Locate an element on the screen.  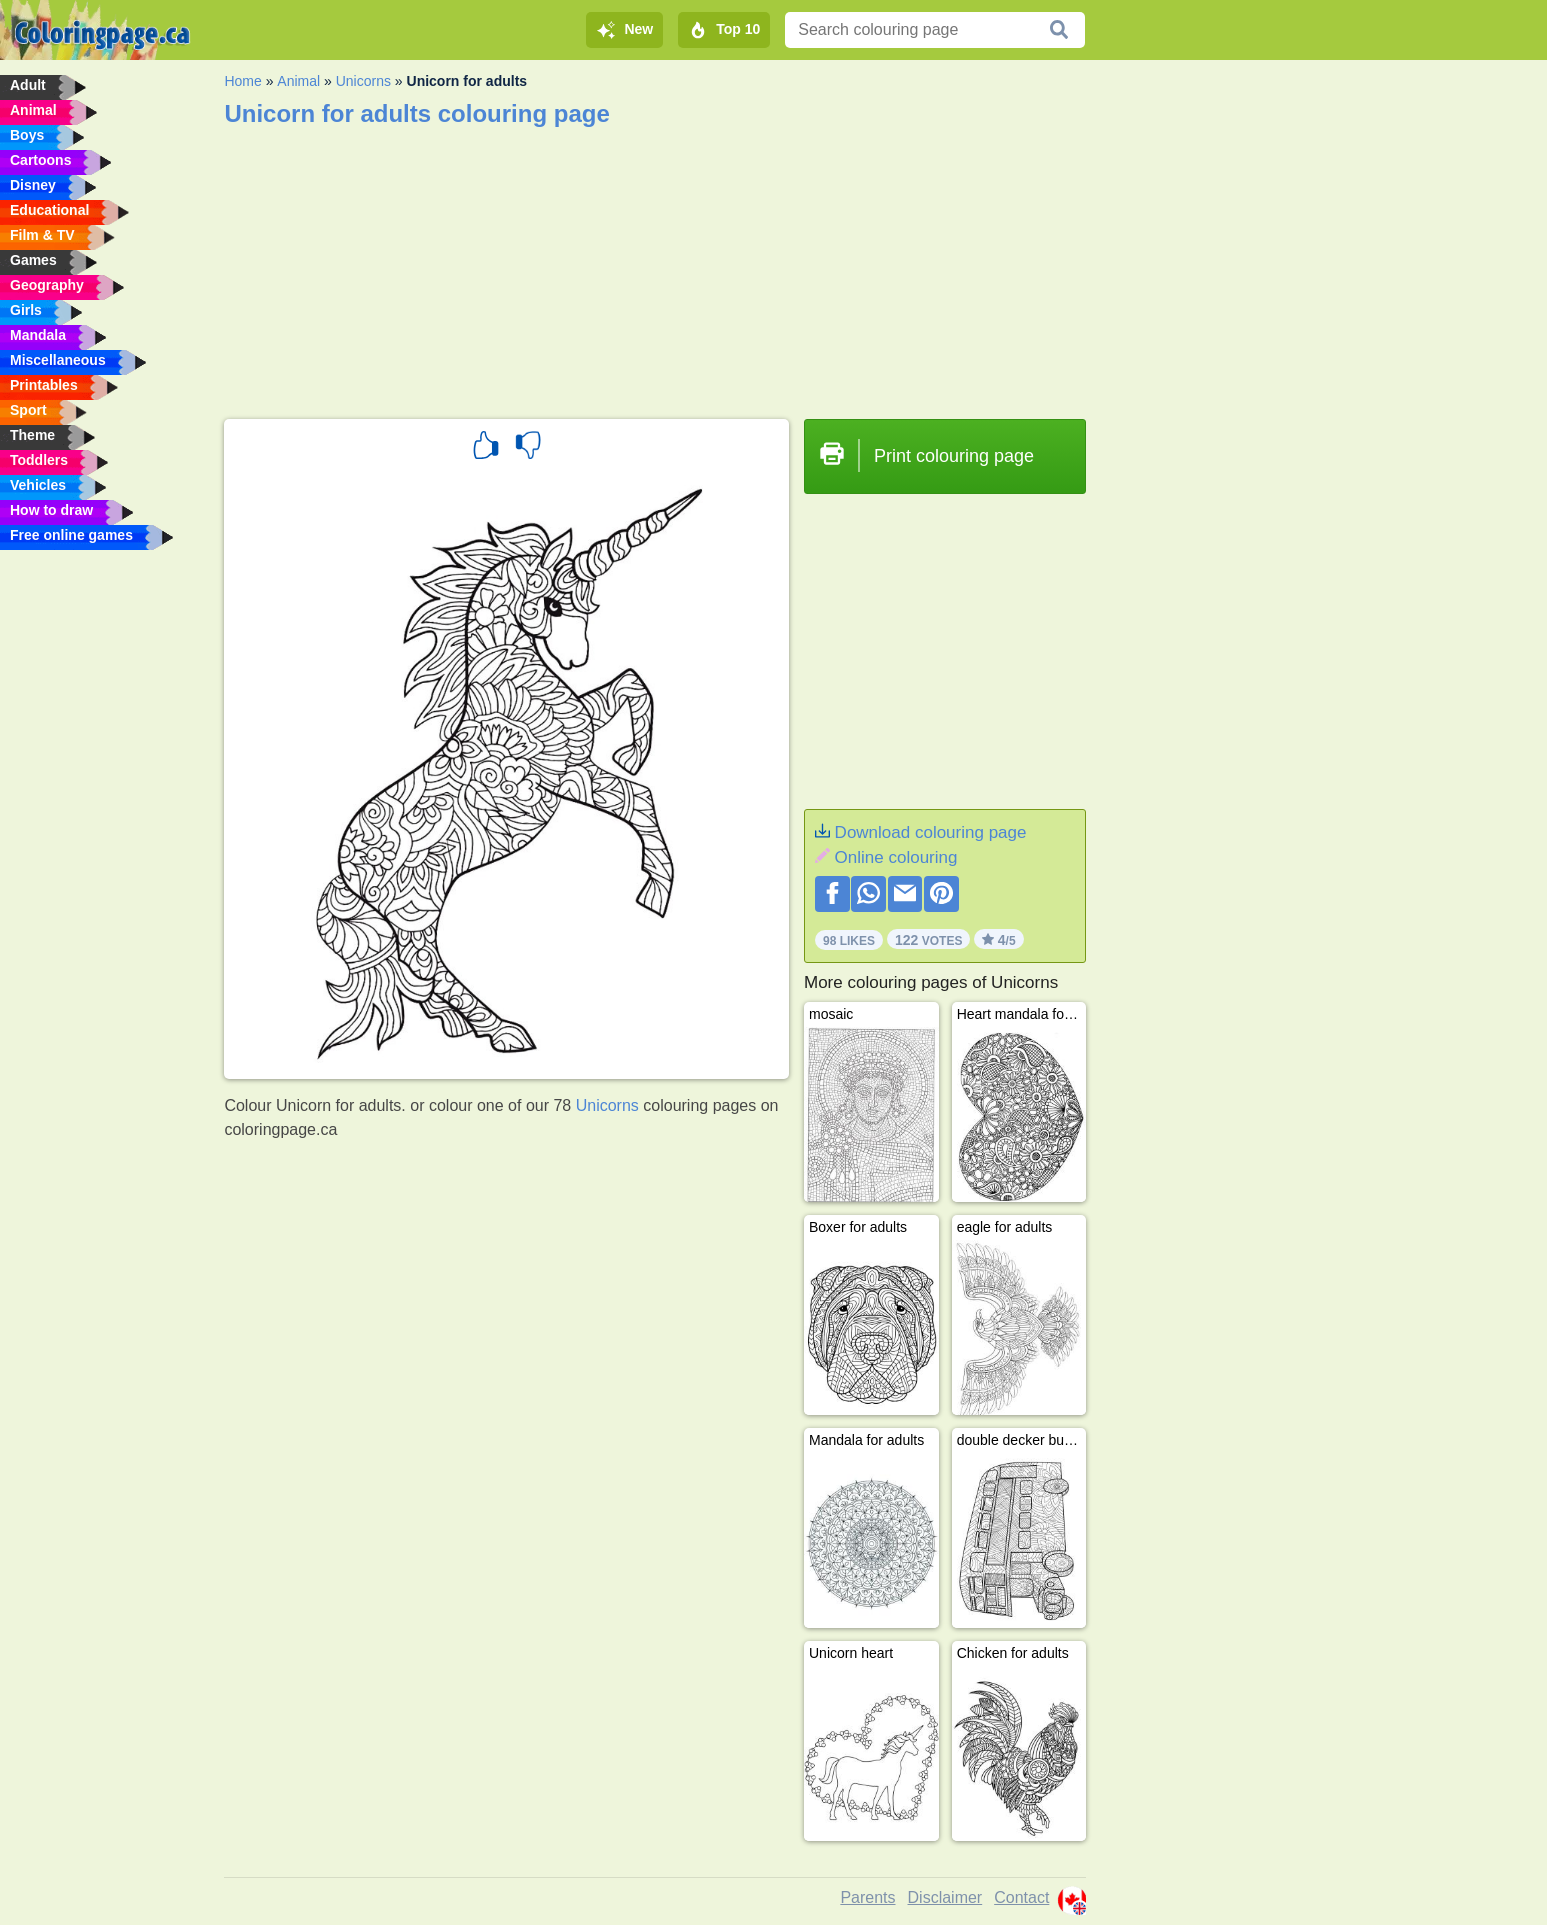
Parents is located at coordinates (867, 1897).